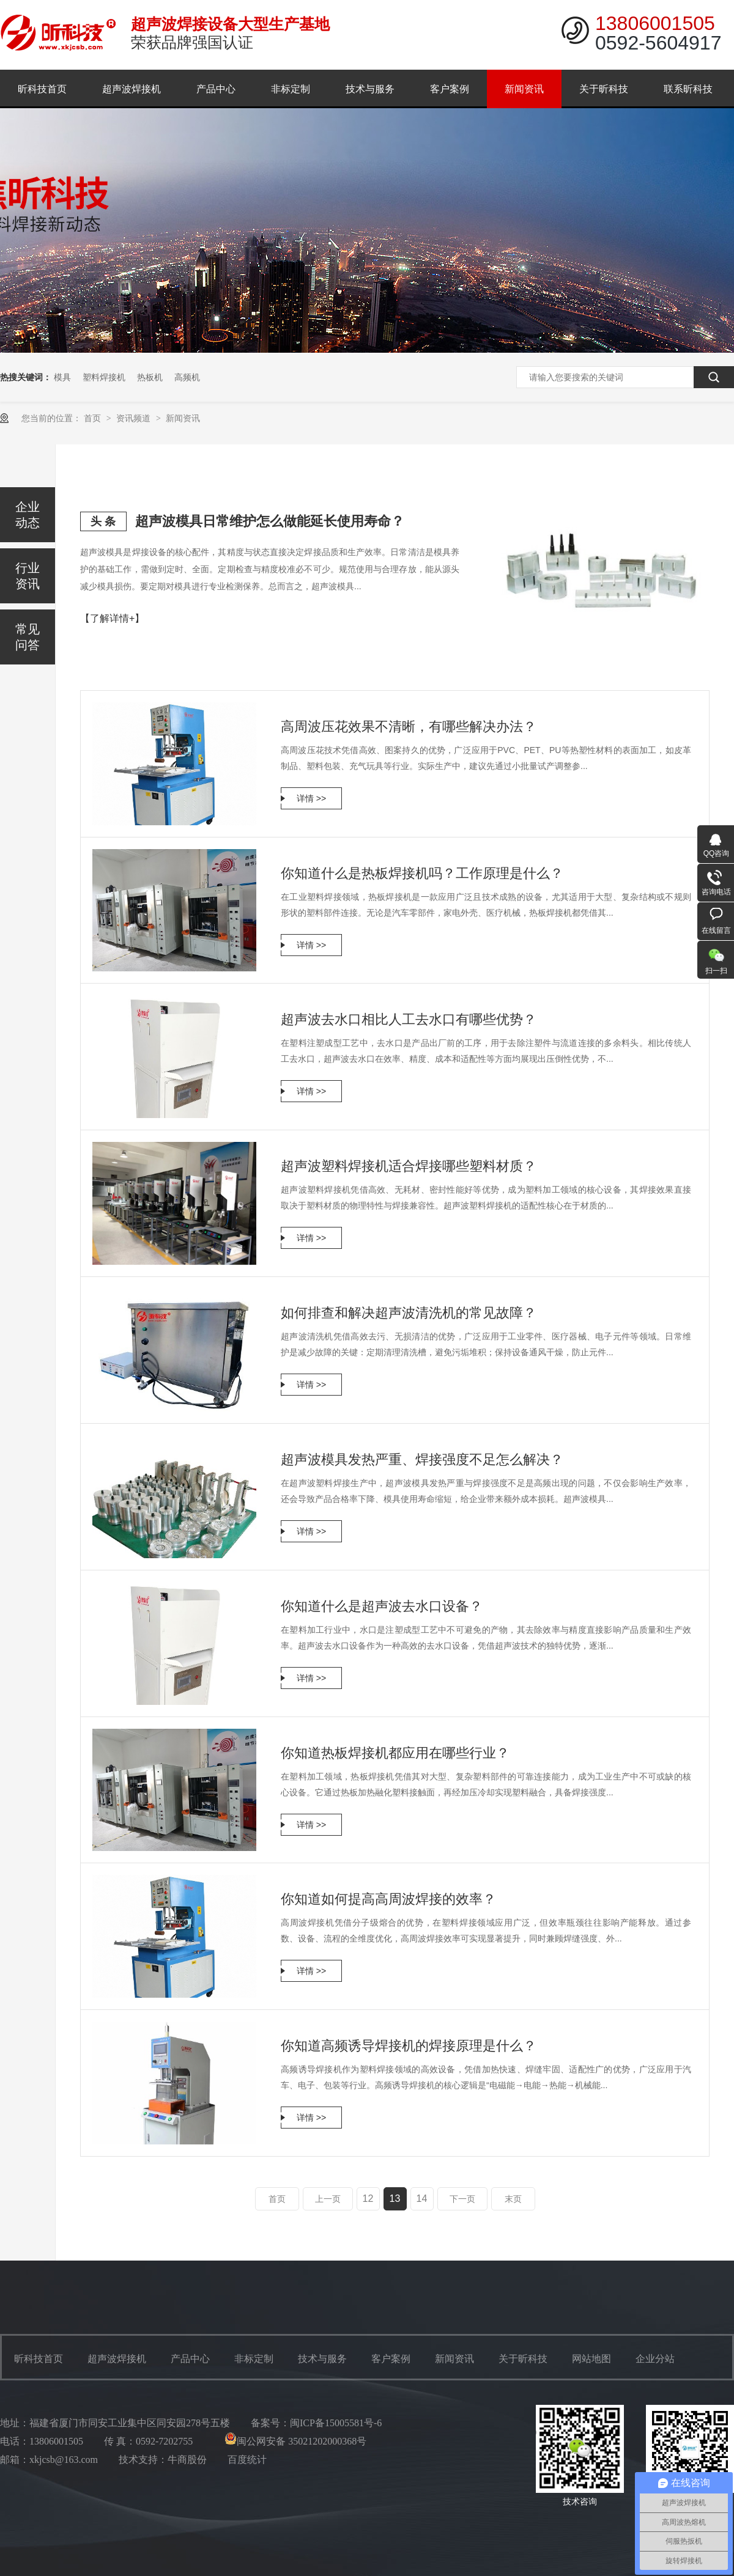 The height and width of the screenshot is (2576, 734). What do you see at coordinates (295, 2441) in the screenshot?
I see `闽公网安备 35021202000368号` at bounding box center [295, 2441].